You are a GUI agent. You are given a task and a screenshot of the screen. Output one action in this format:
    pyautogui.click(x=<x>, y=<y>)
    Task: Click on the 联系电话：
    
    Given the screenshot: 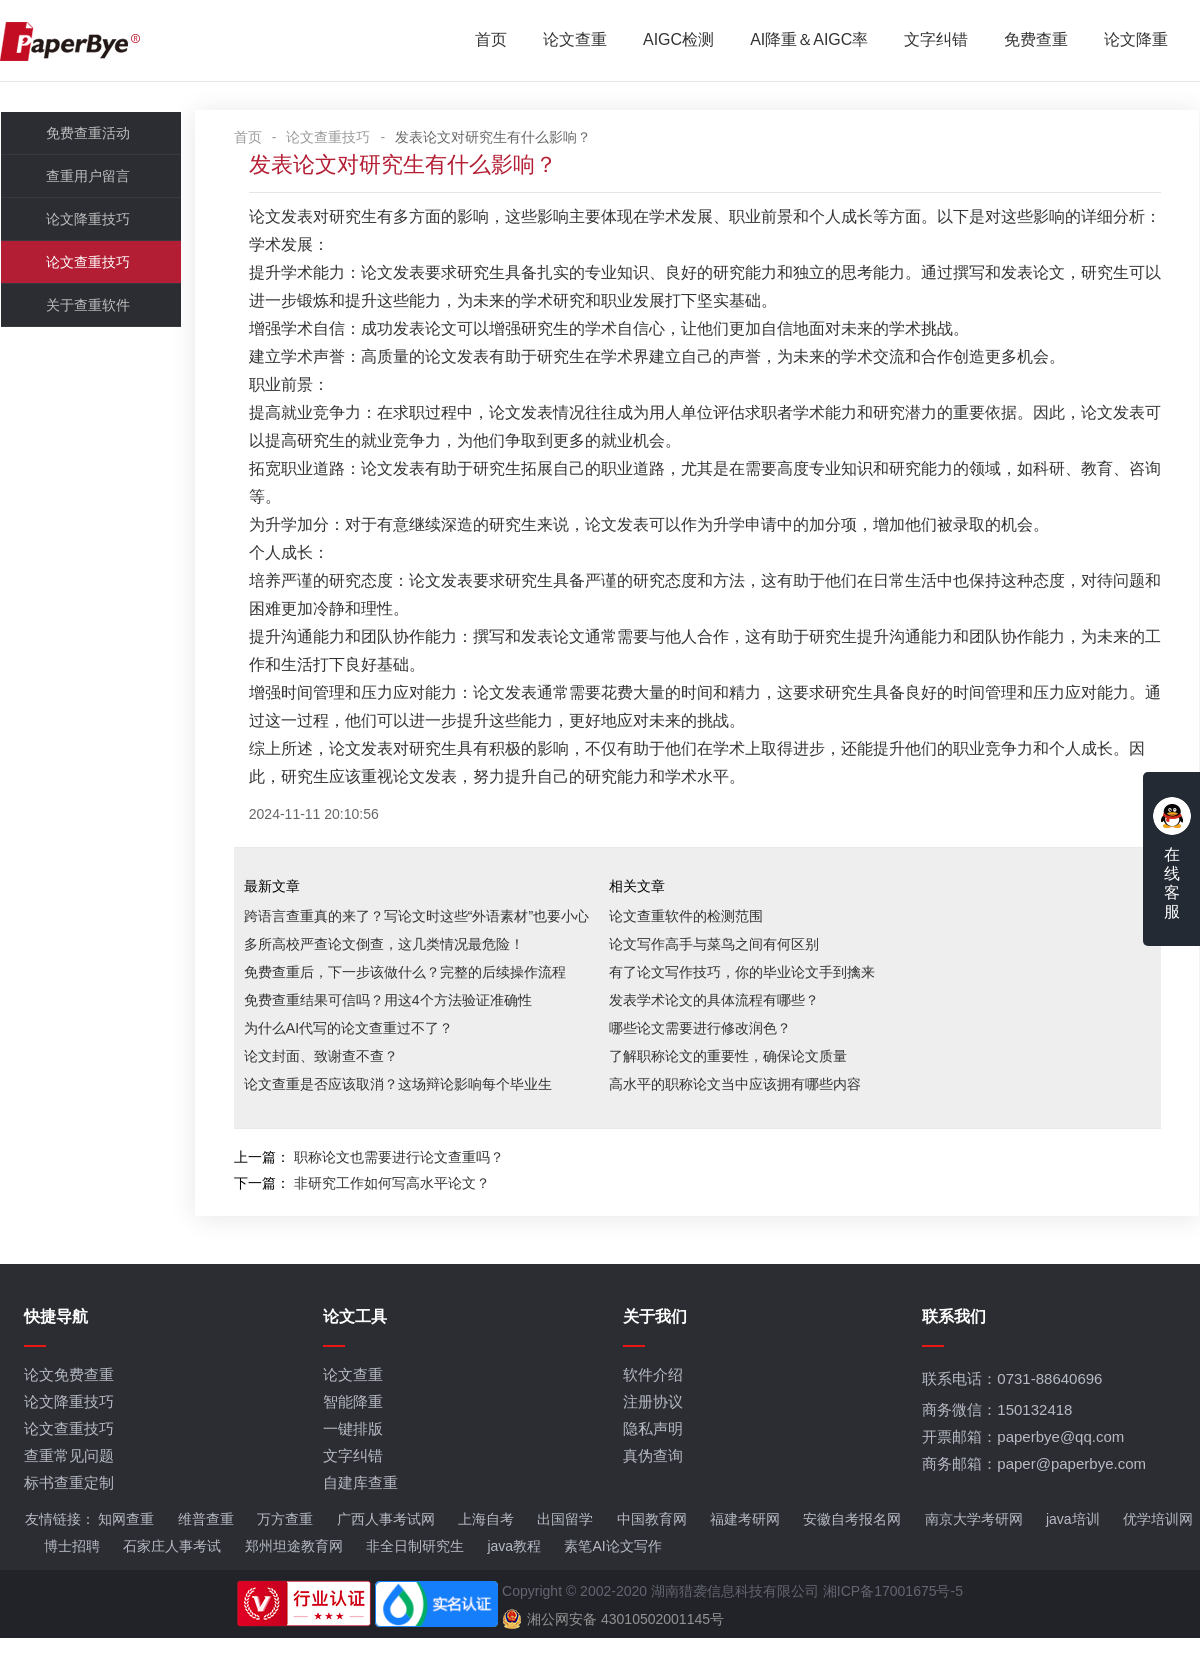 What is the action you would take?
    pyautogui.click(x=1014, y=1413)
    